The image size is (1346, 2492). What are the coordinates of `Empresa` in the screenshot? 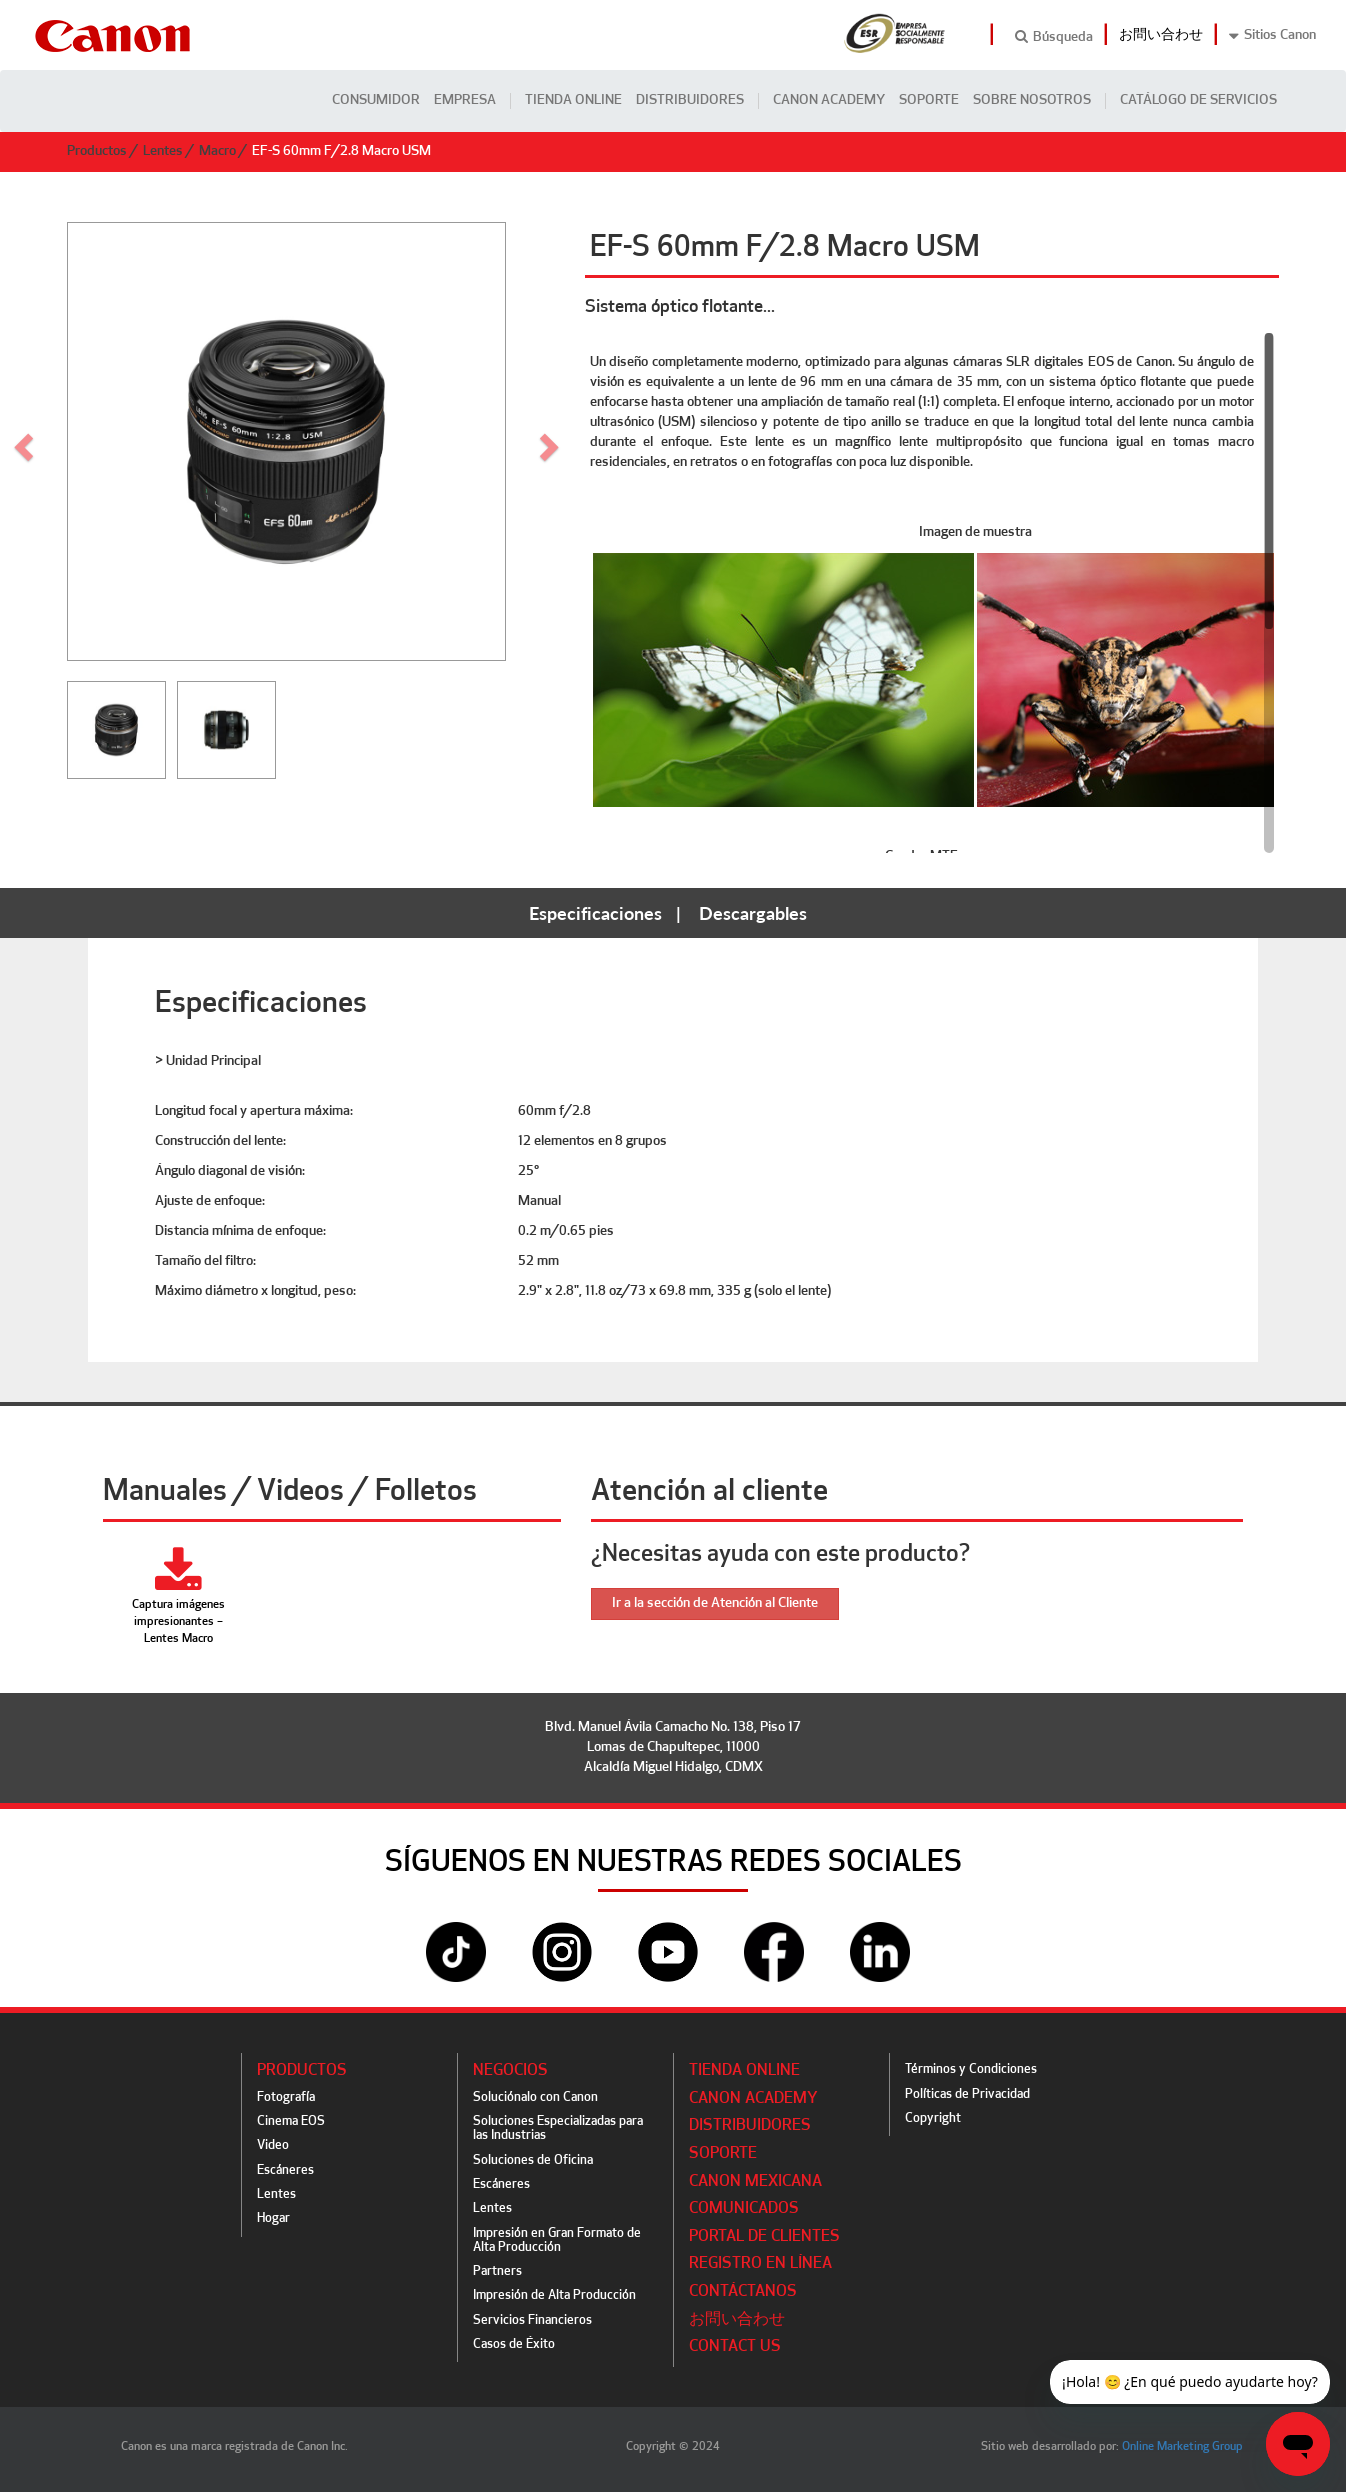 It's located at (465, 100).